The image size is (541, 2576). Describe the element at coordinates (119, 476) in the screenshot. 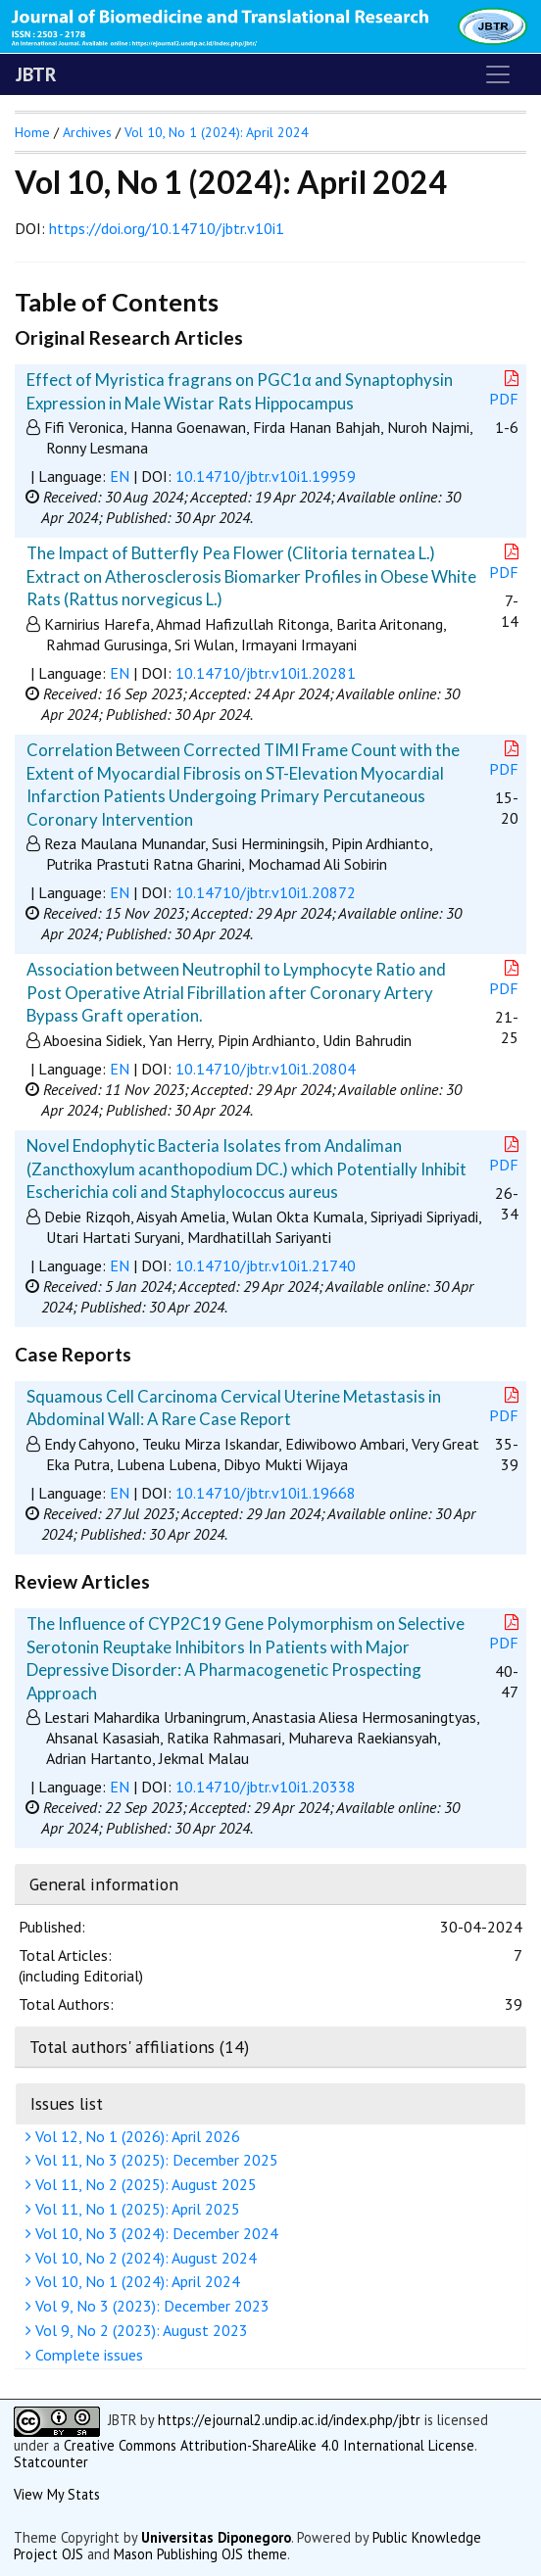

I see `EN [button]` at that location.